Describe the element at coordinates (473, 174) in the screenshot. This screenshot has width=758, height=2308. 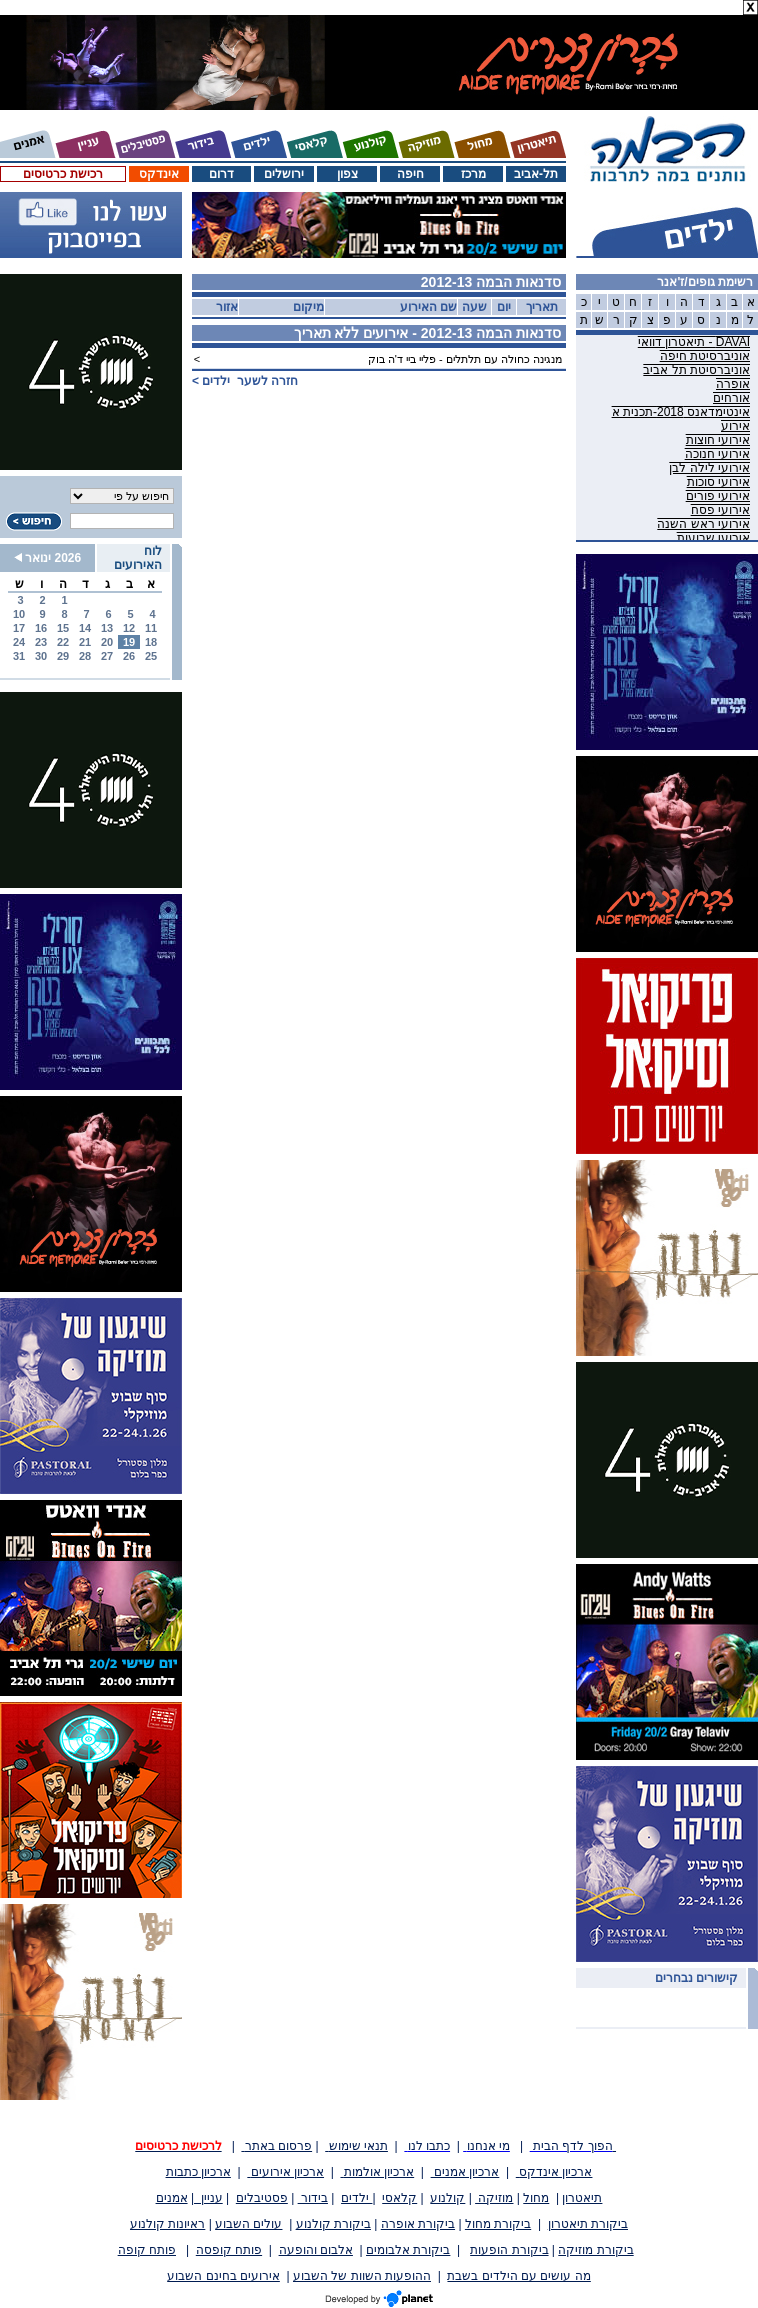
I see `מרכז` at that location.